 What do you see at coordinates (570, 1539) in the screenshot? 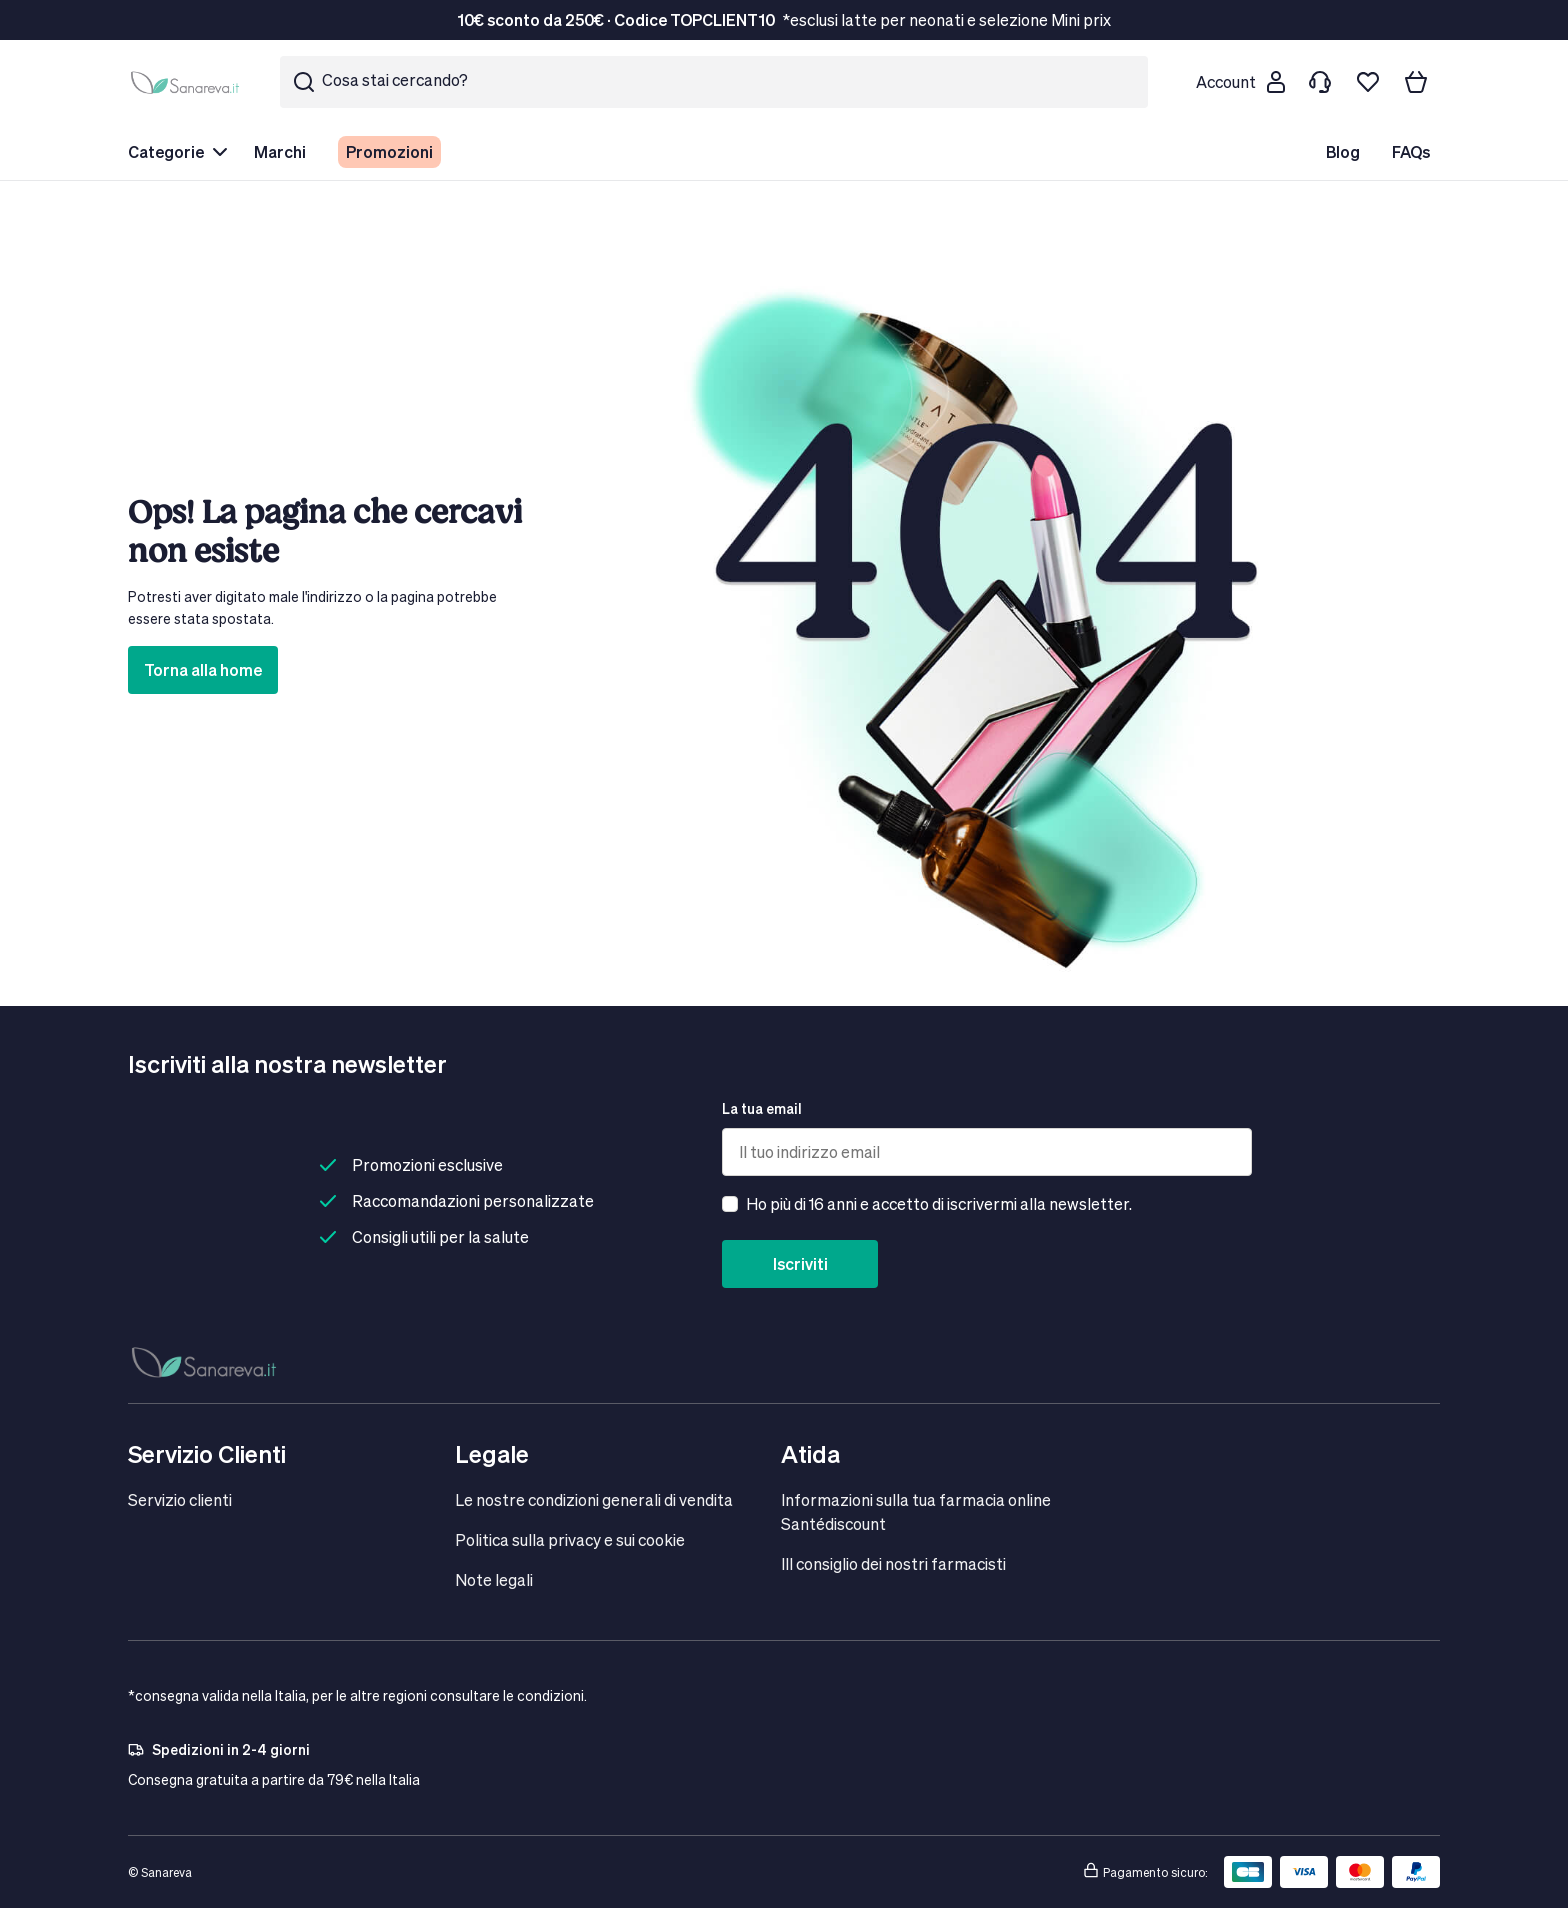
I see `Politica sulla privacy e sui cookie` at bounding box center [570, 1539].